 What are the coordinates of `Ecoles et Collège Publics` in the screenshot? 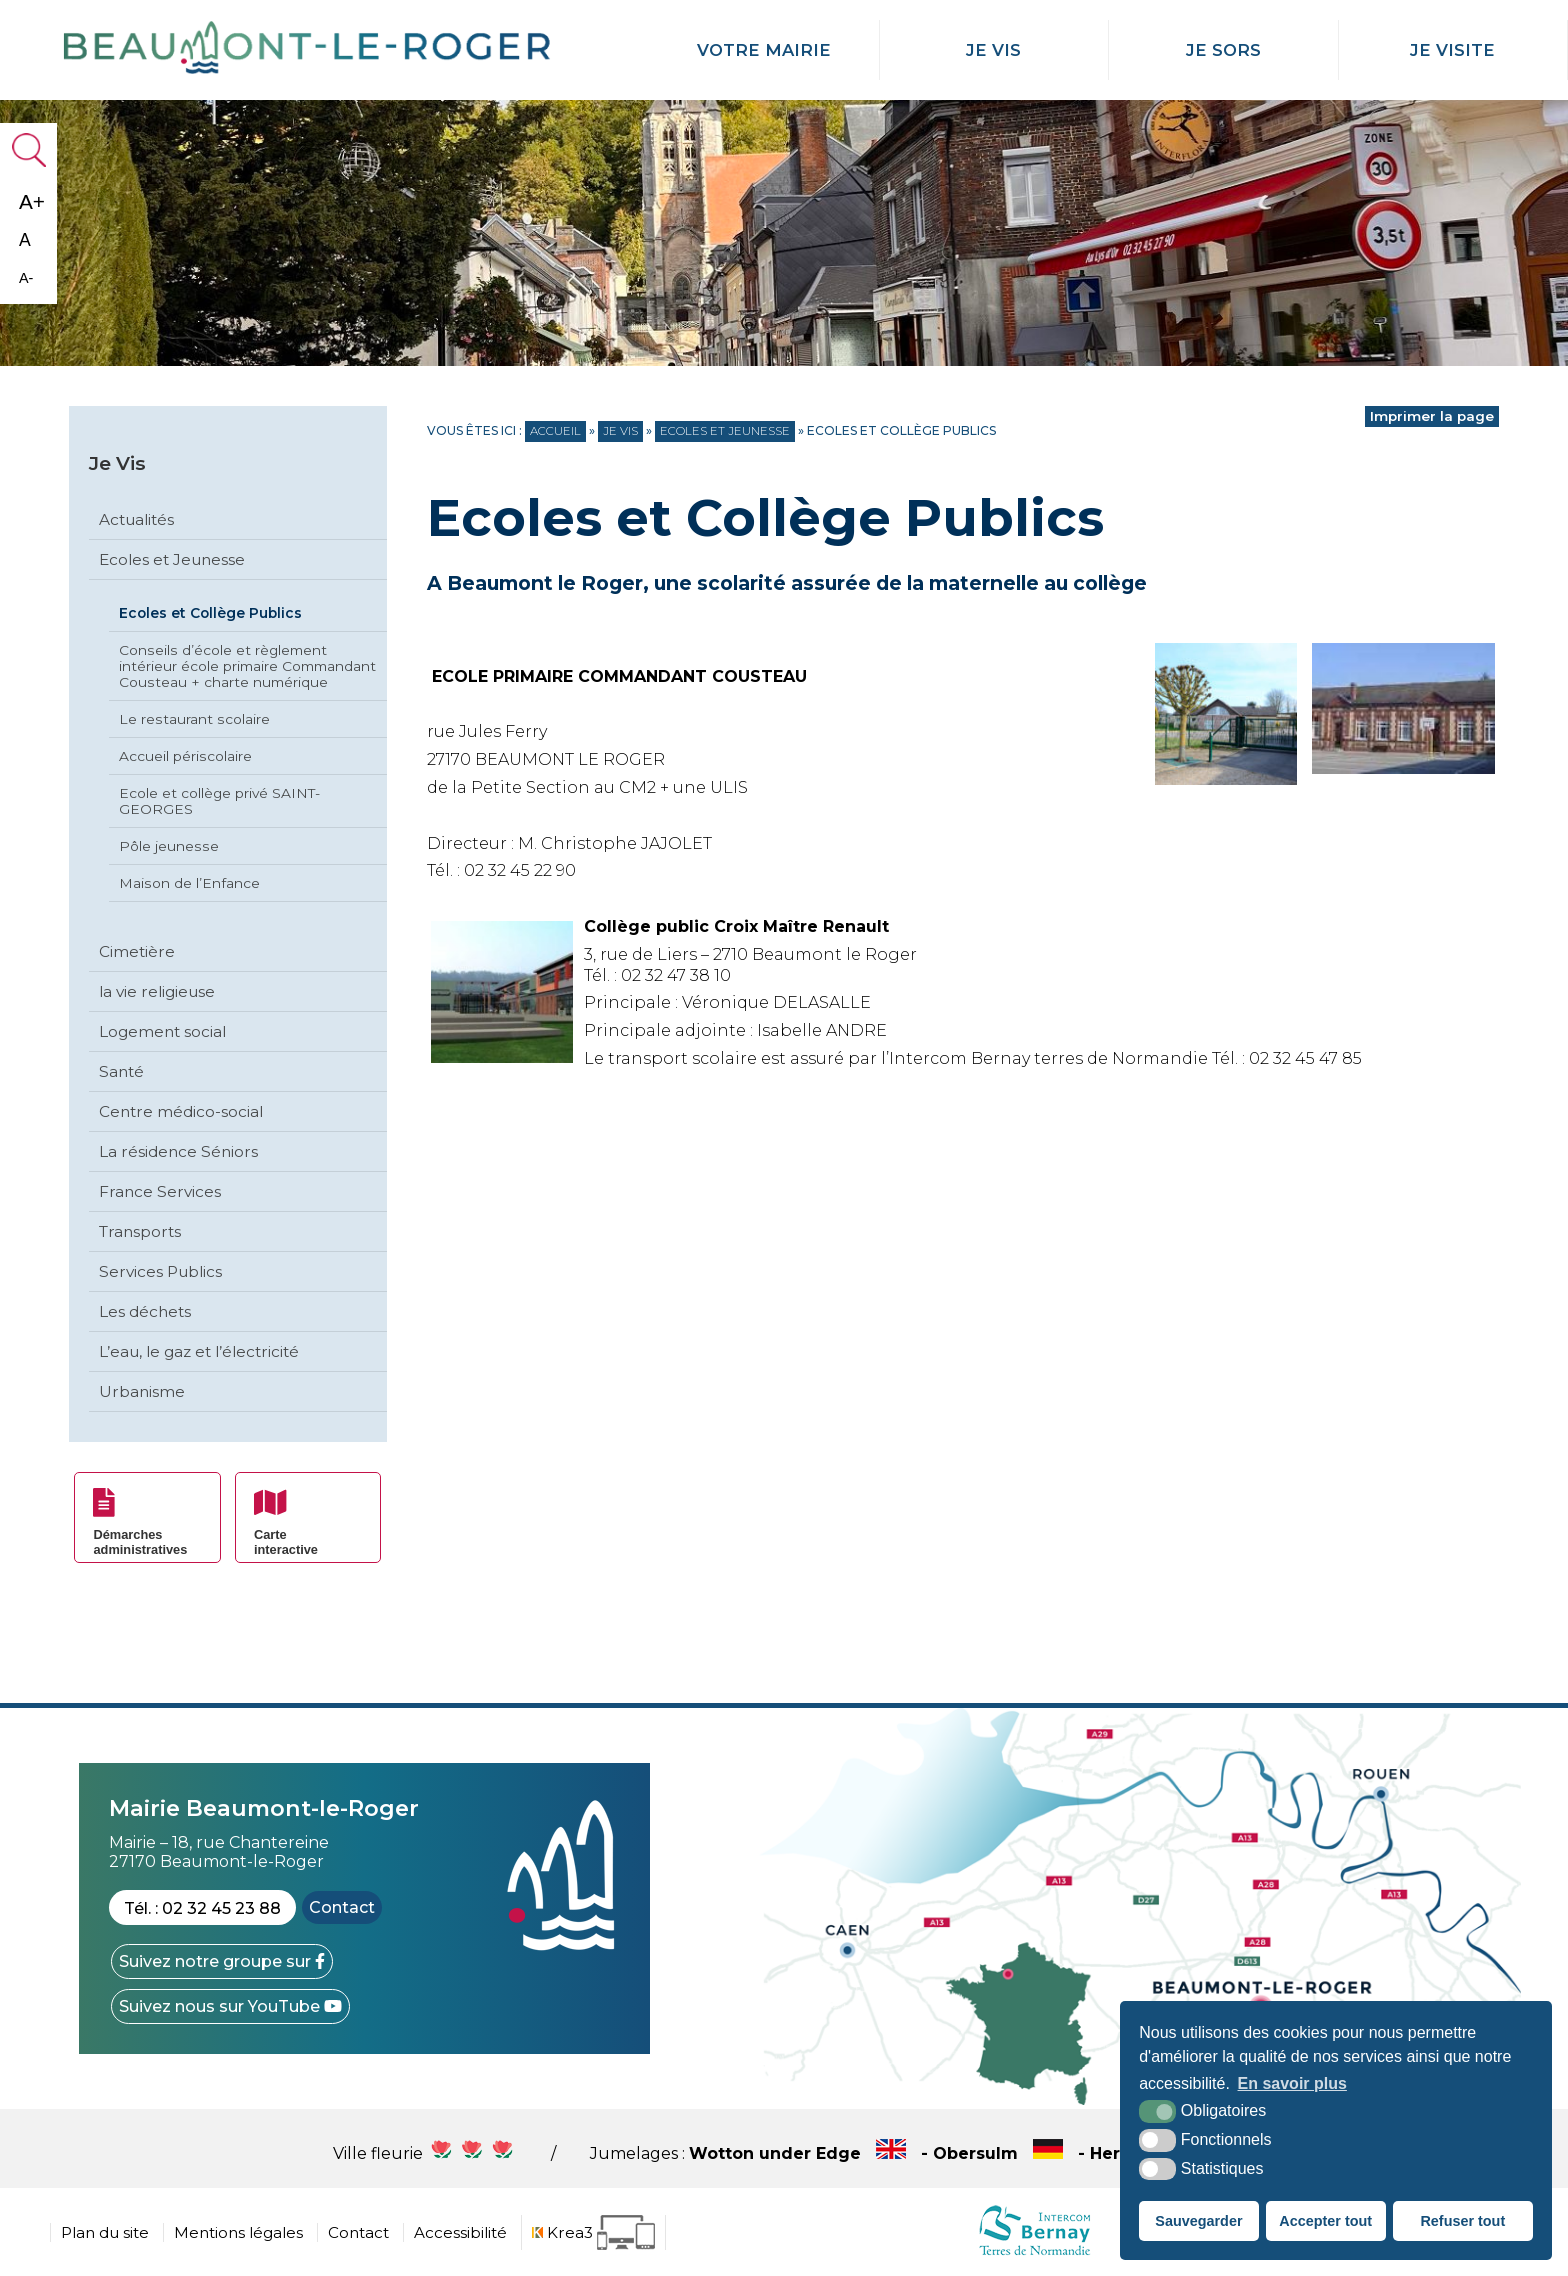 It's located at (210, 613).